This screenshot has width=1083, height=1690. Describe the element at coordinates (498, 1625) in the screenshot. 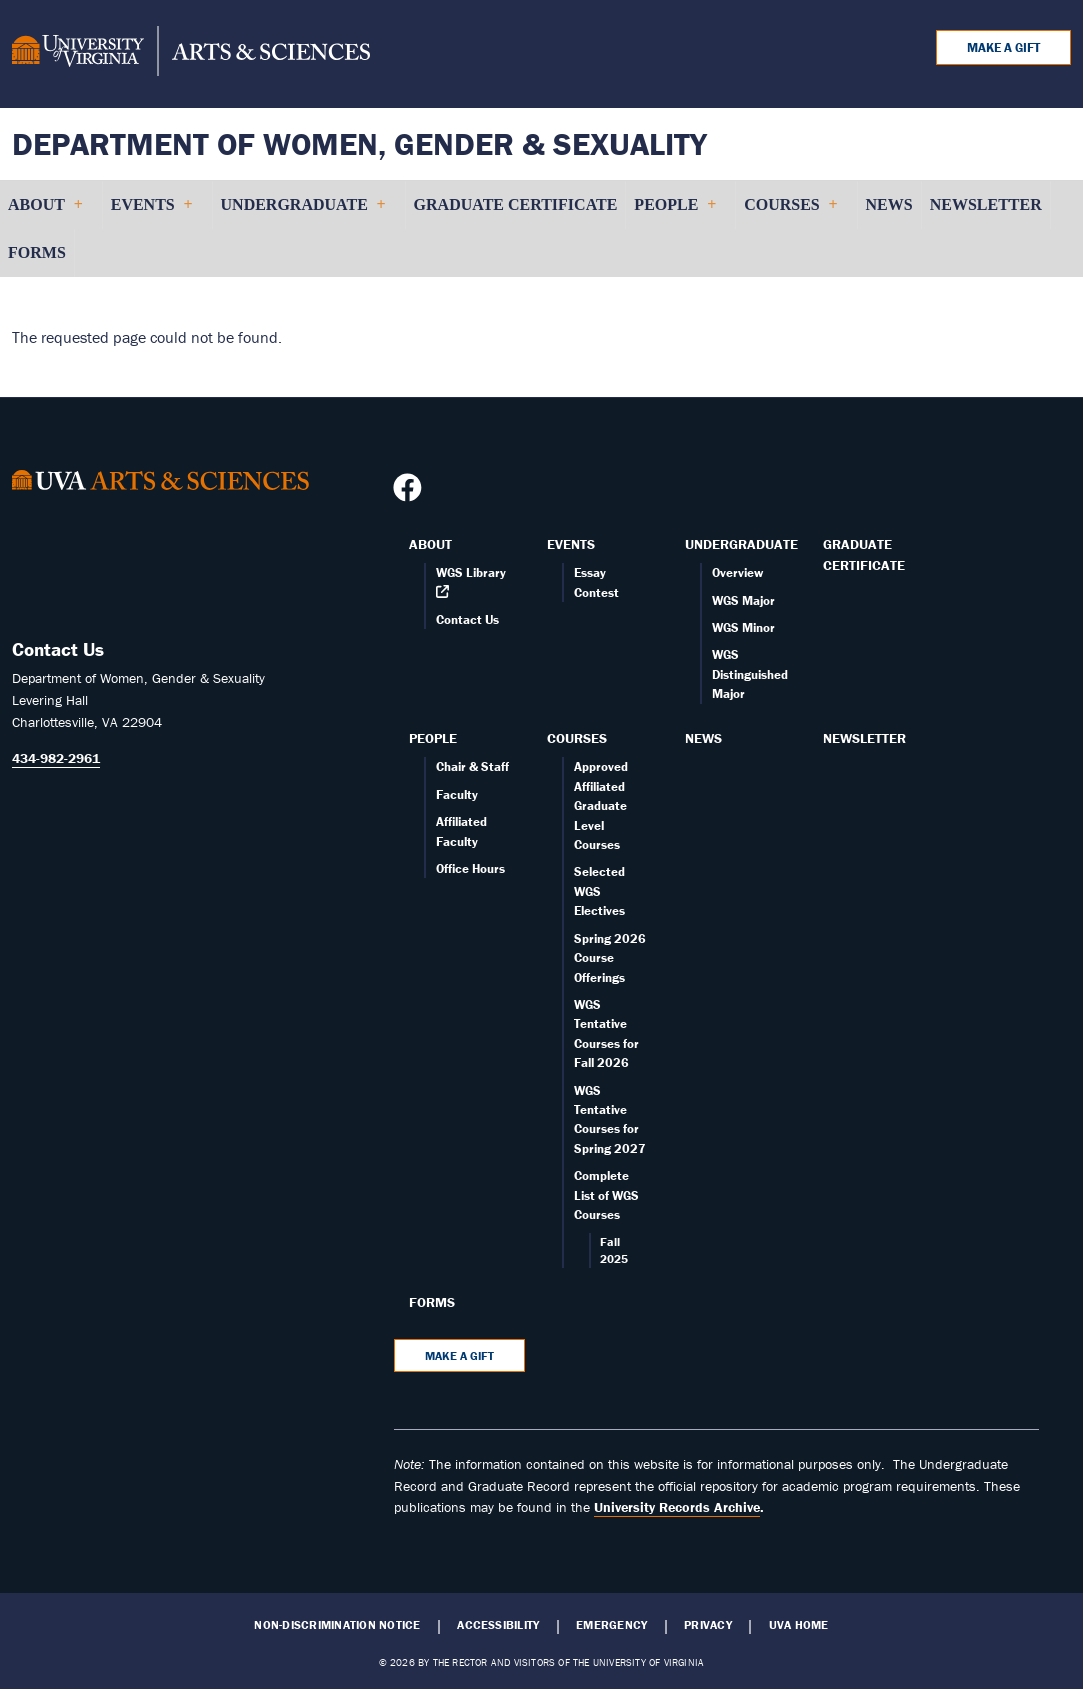

I see `Accessibility` at that location.